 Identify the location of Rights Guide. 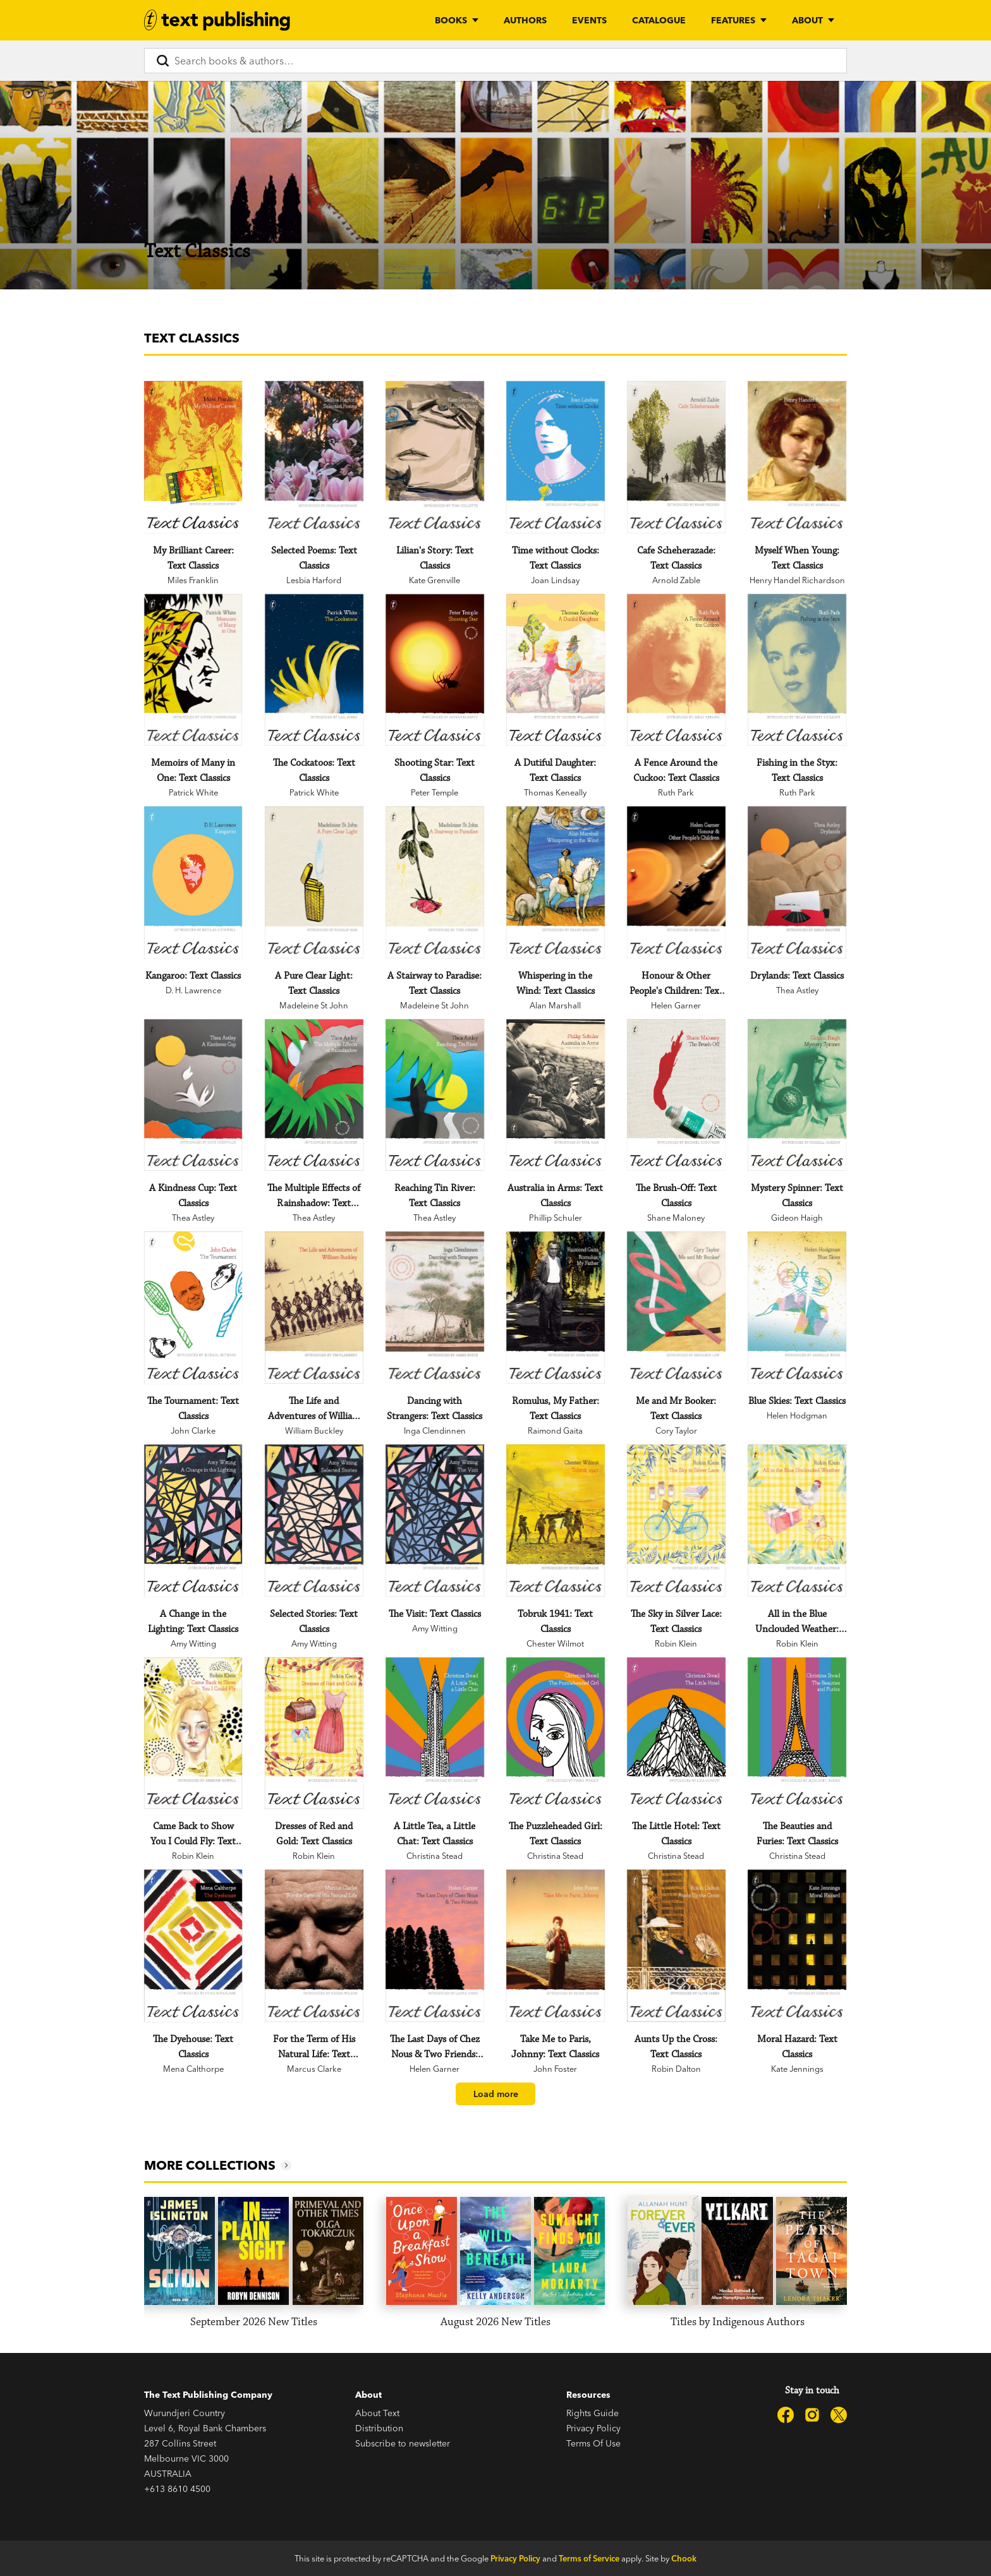
(592, 2413).